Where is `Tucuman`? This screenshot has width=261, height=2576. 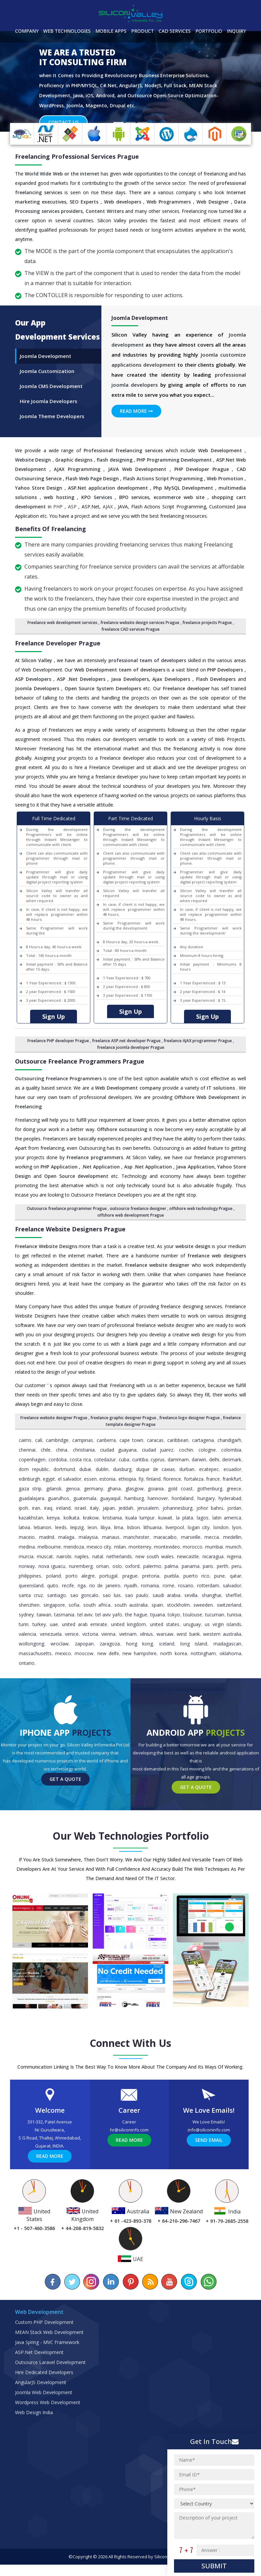 Tucuman is located at coordinates (214, 1626).